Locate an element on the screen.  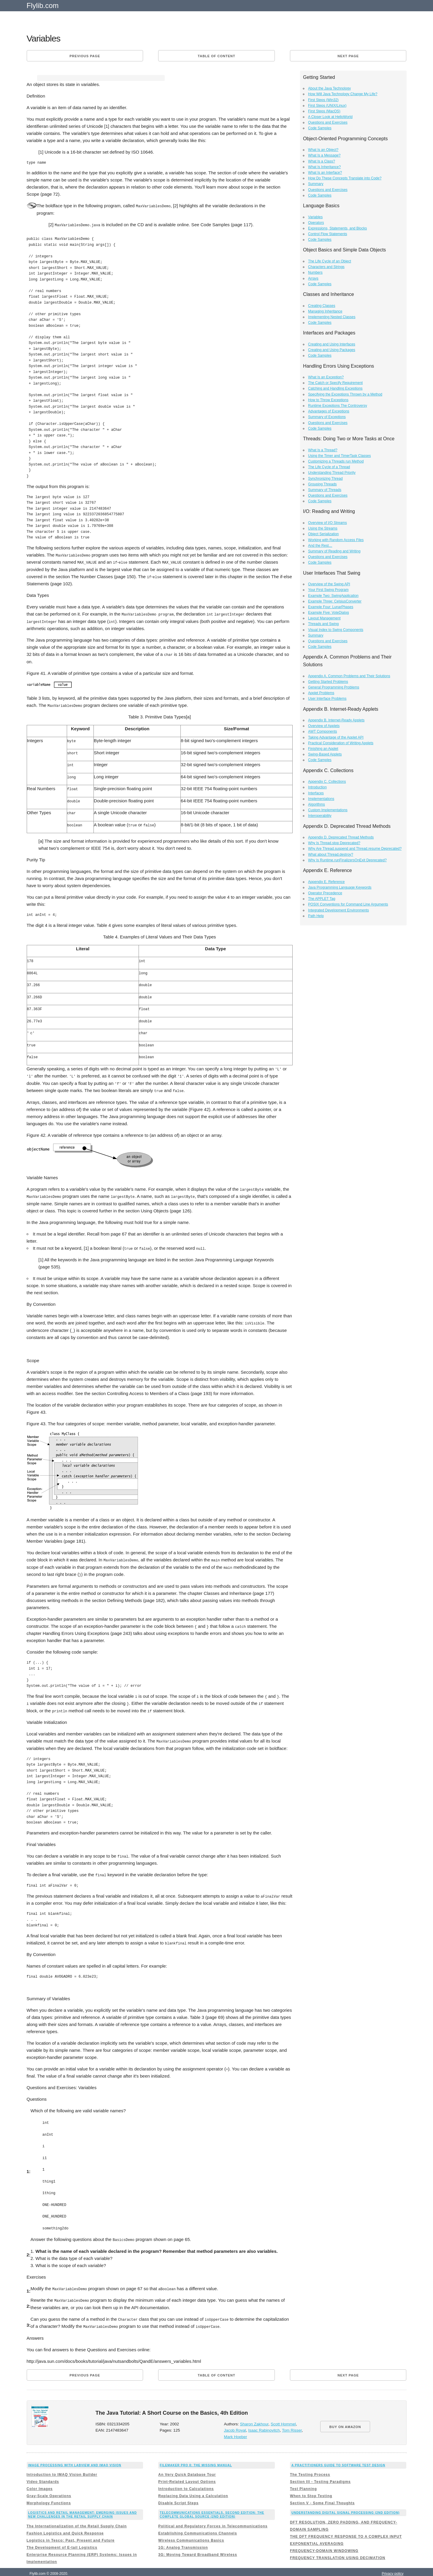
Overview of Applets is located at coordinates (324, 726).